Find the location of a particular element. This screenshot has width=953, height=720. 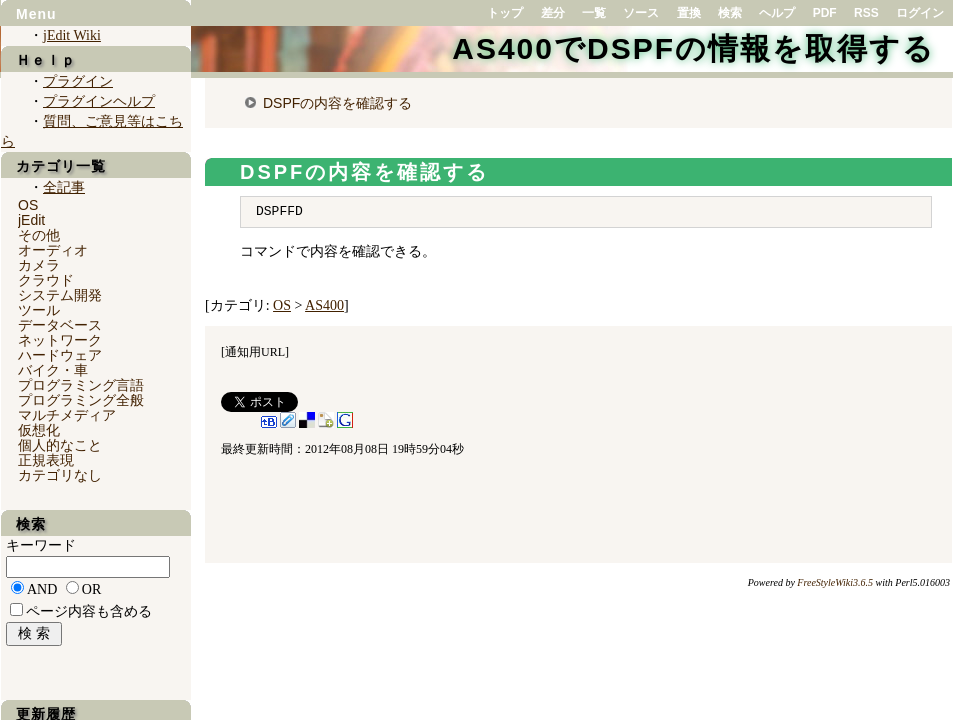

jEdit Wiki is located at coordinates (72, 35).